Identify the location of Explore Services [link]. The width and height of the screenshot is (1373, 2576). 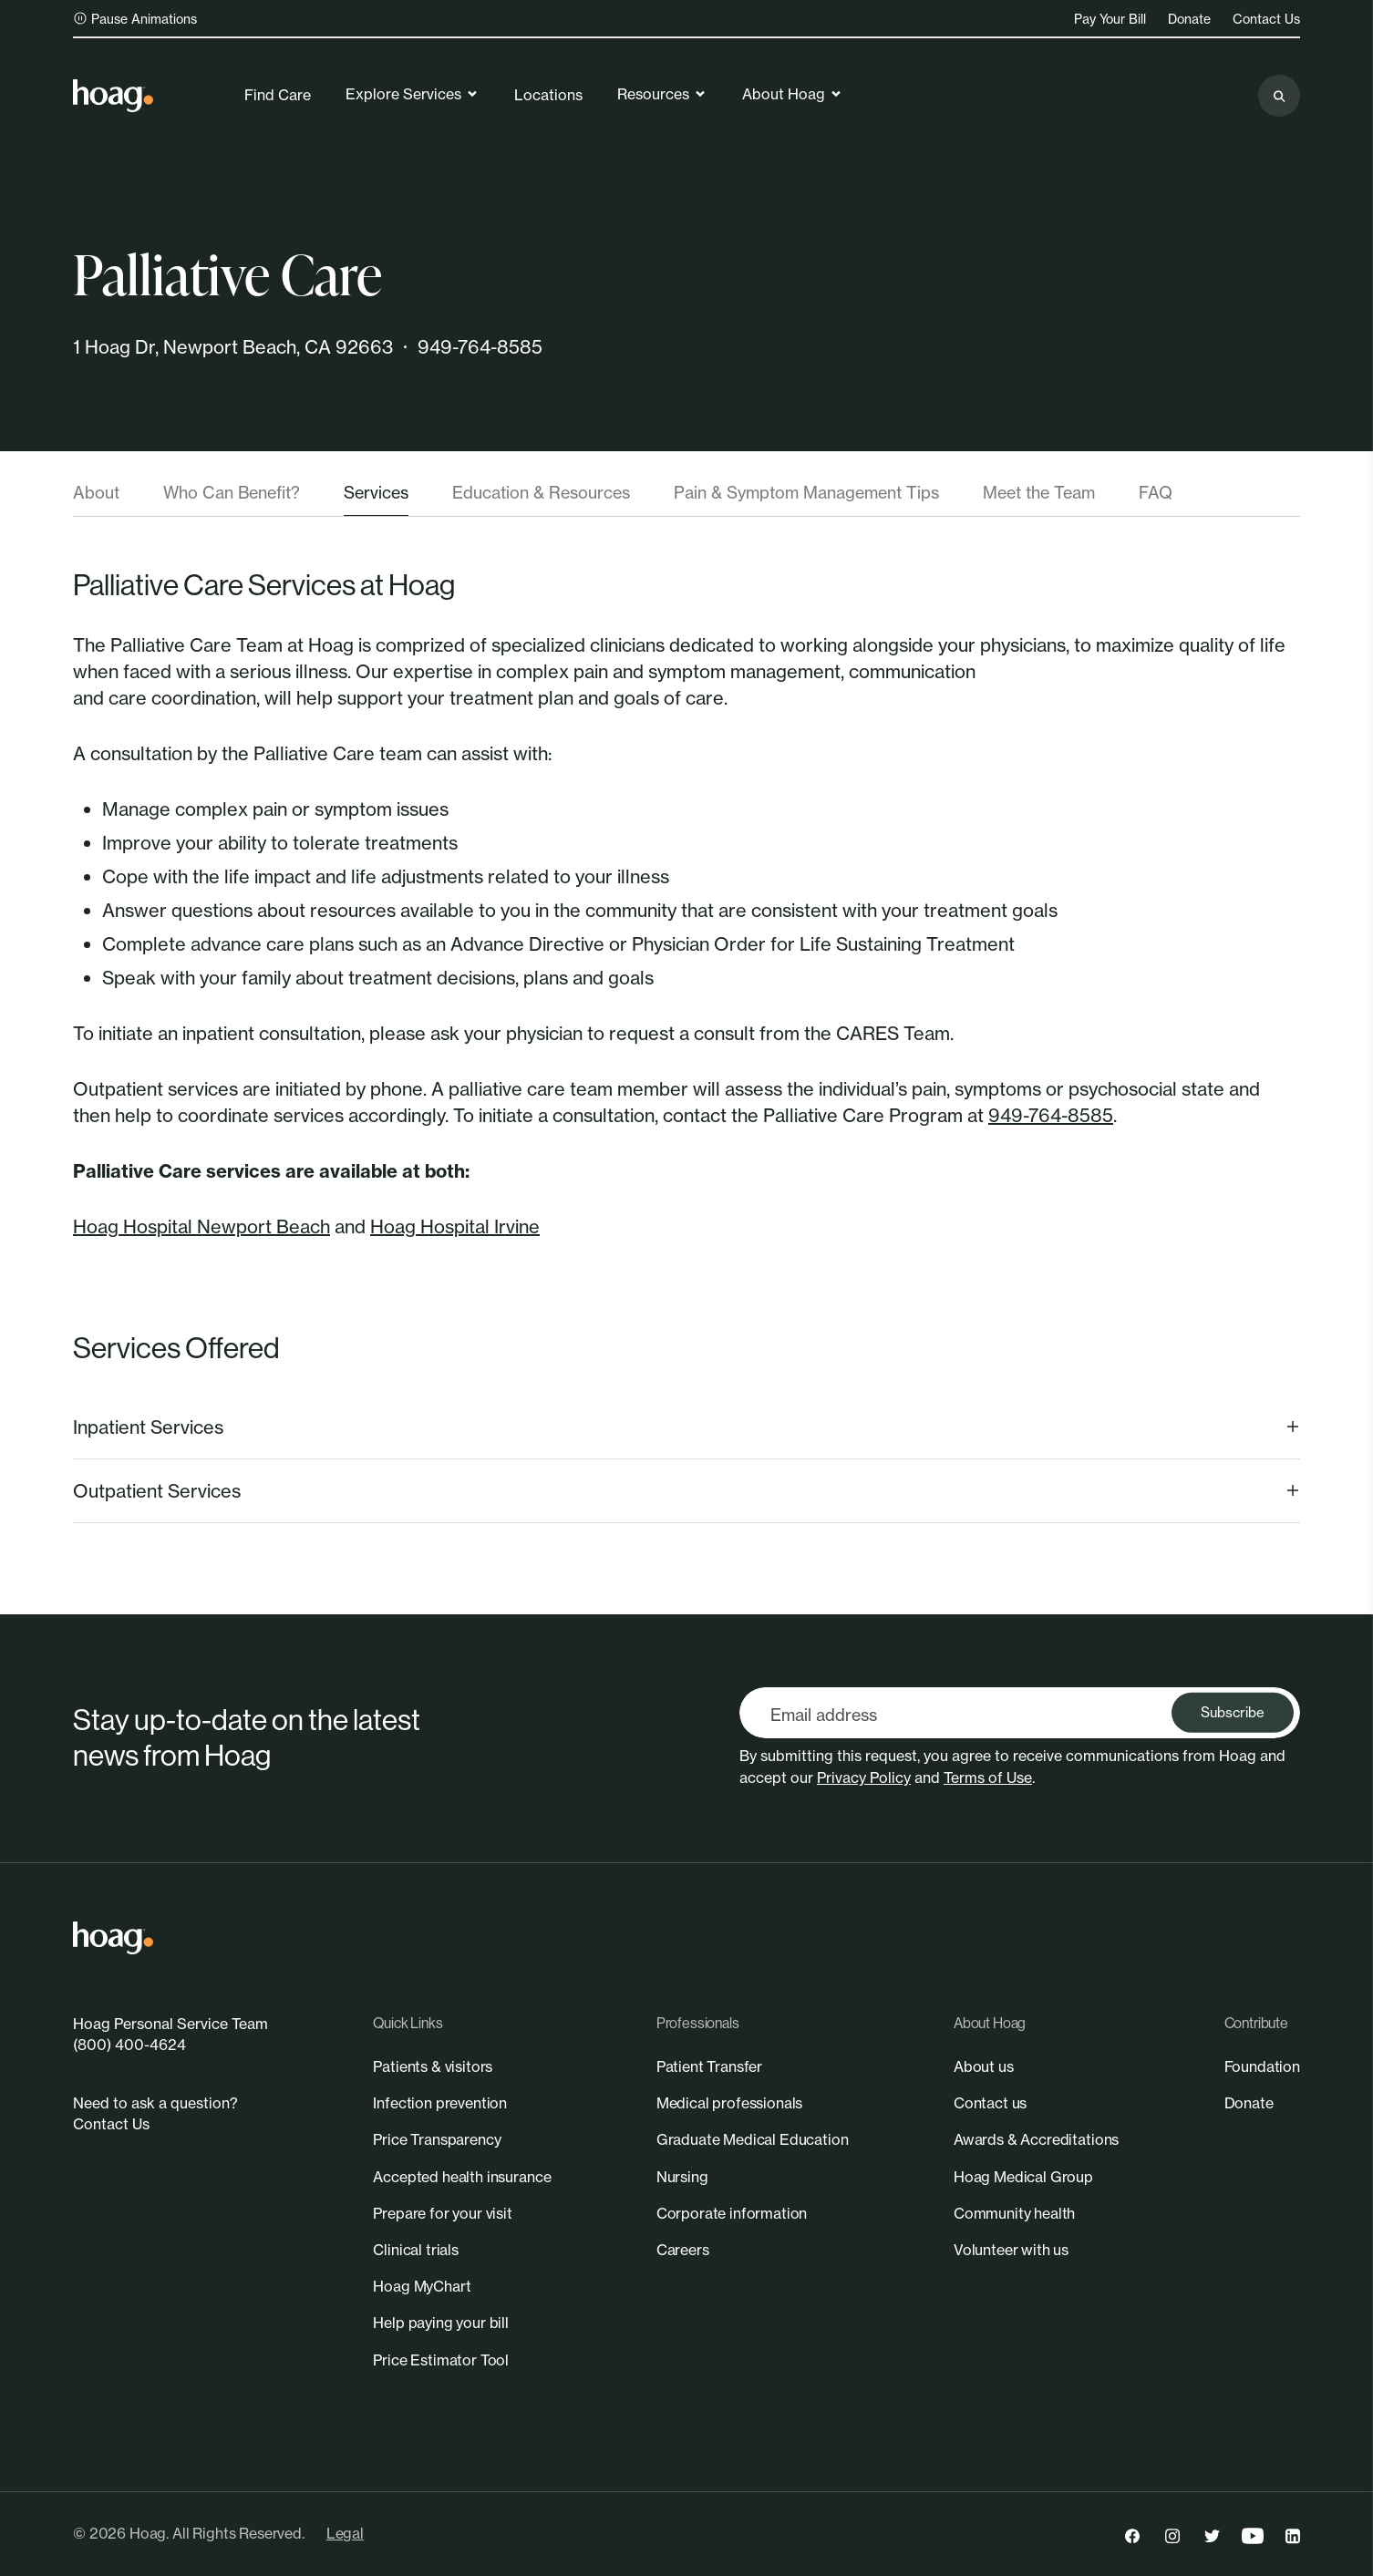
(413, 94).